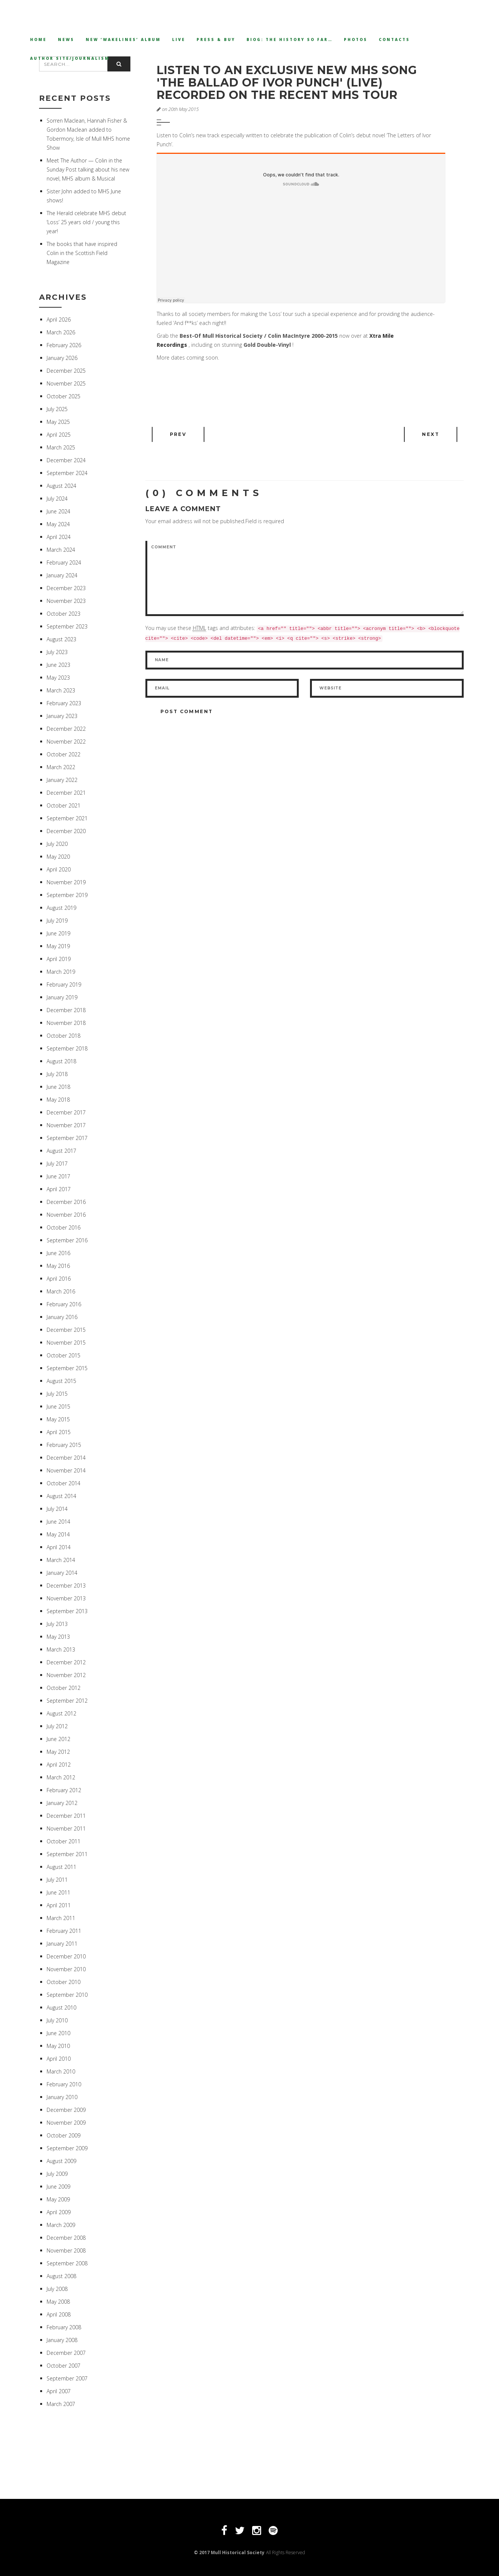 This screenshot has width=499, height=2576. I want to click on June 2015, so click(58, 1406).